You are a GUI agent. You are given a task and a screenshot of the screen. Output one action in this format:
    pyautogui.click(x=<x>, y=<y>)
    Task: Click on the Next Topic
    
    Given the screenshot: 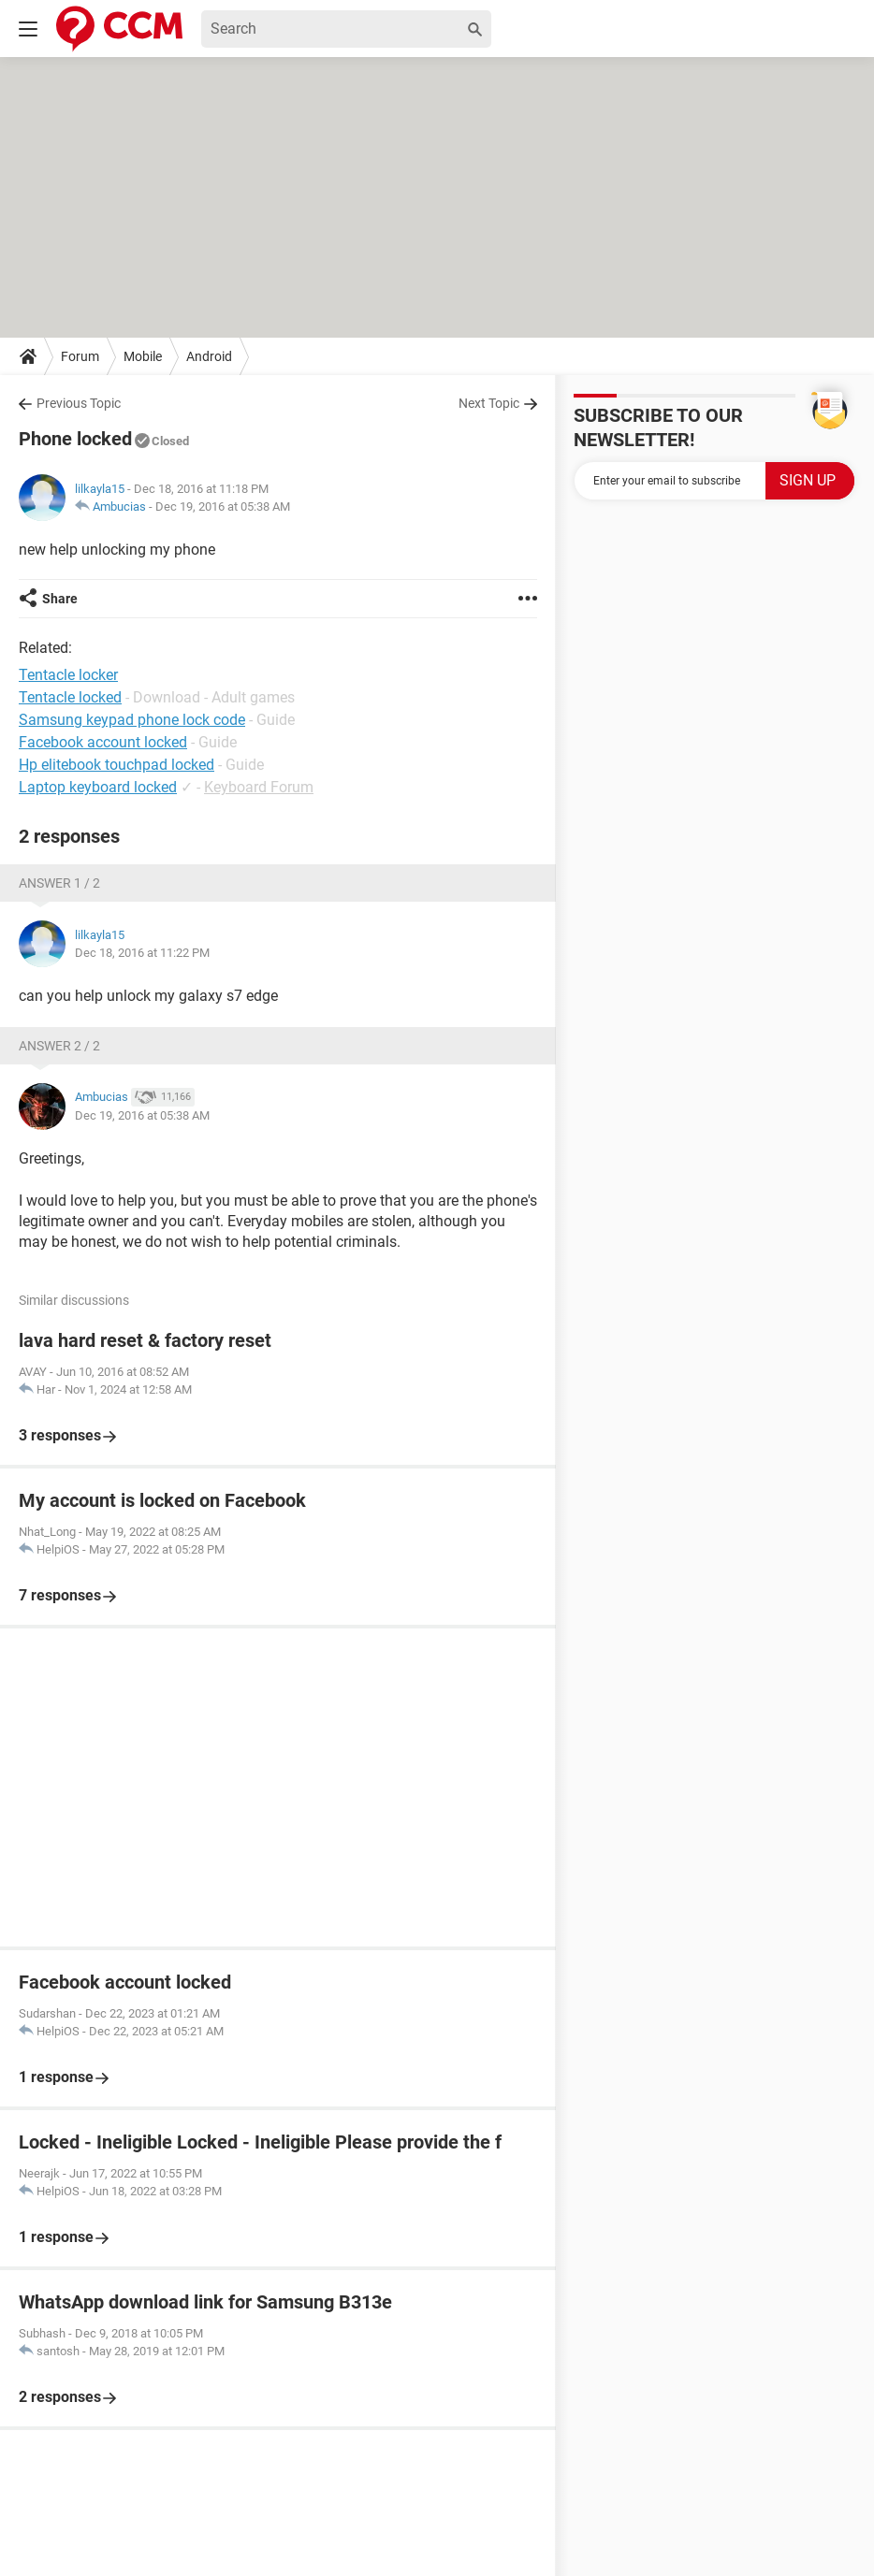 What is the action you would take?
    pyautogui.click(x=489, y=403)
    